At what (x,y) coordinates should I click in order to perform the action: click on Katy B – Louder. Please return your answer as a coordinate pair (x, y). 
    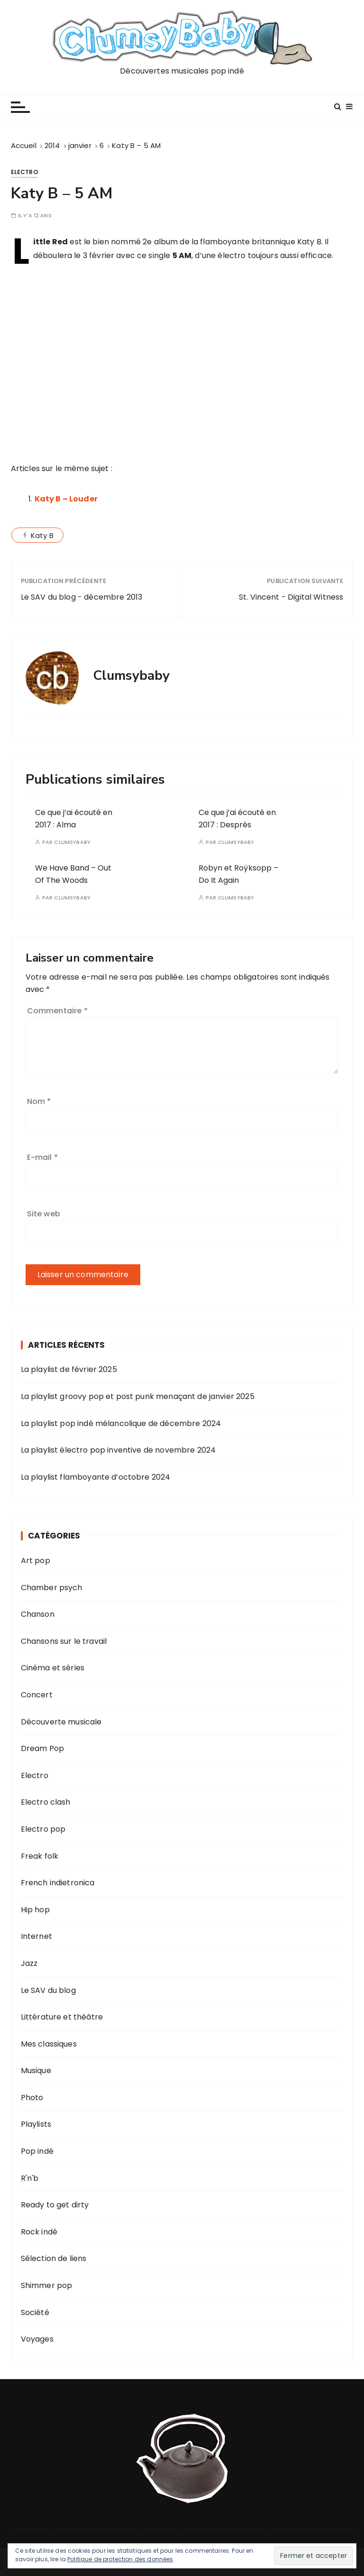
    Looking at the image, I should click on (66, 498).